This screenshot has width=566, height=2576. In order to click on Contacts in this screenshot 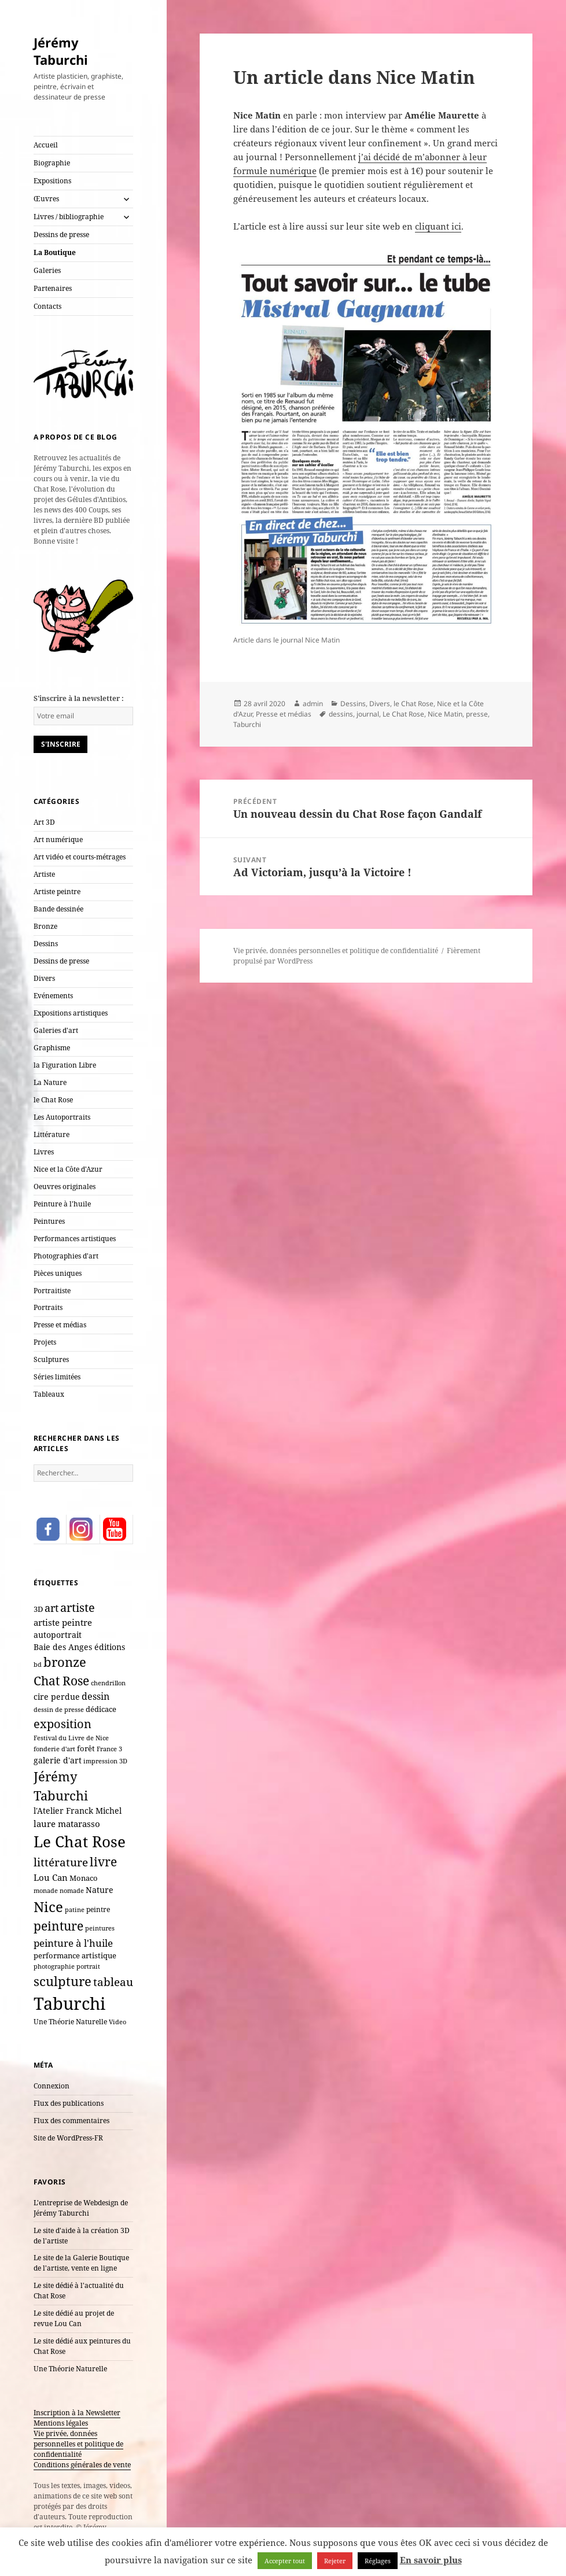, I will do `click(47, 306)`.